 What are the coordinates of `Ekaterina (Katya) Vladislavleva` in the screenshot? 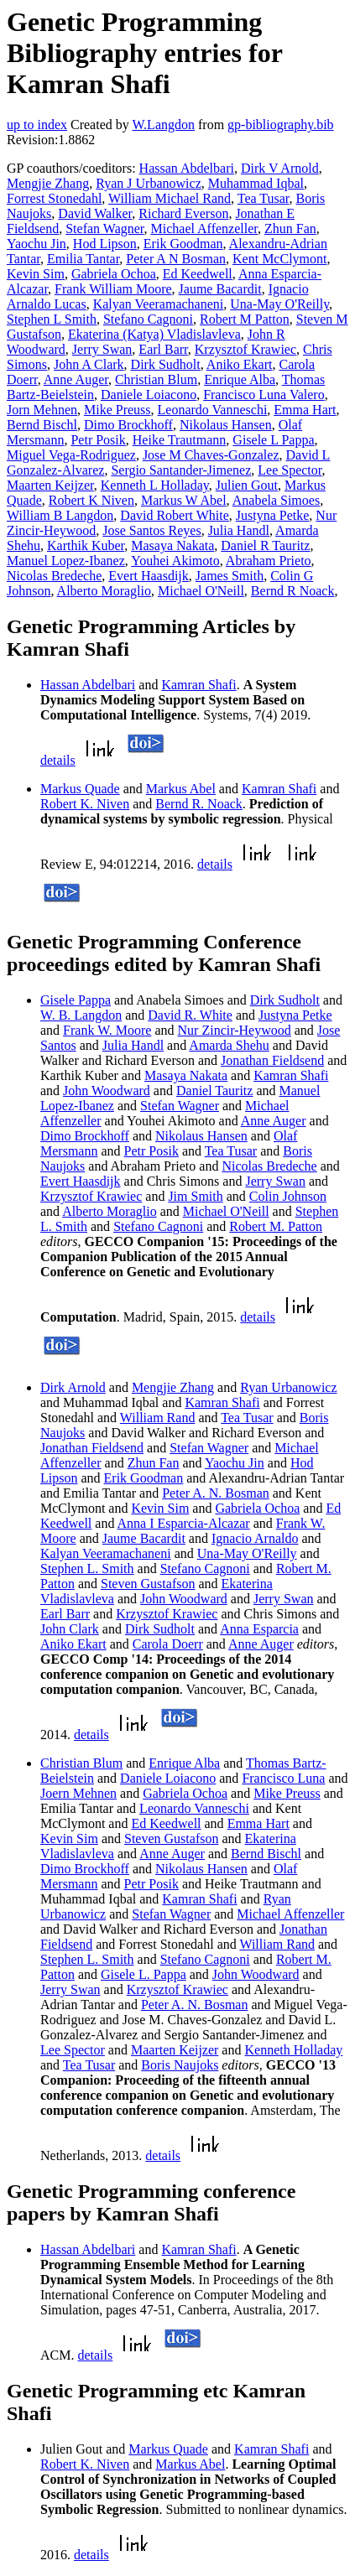 It's located at (154, 334).